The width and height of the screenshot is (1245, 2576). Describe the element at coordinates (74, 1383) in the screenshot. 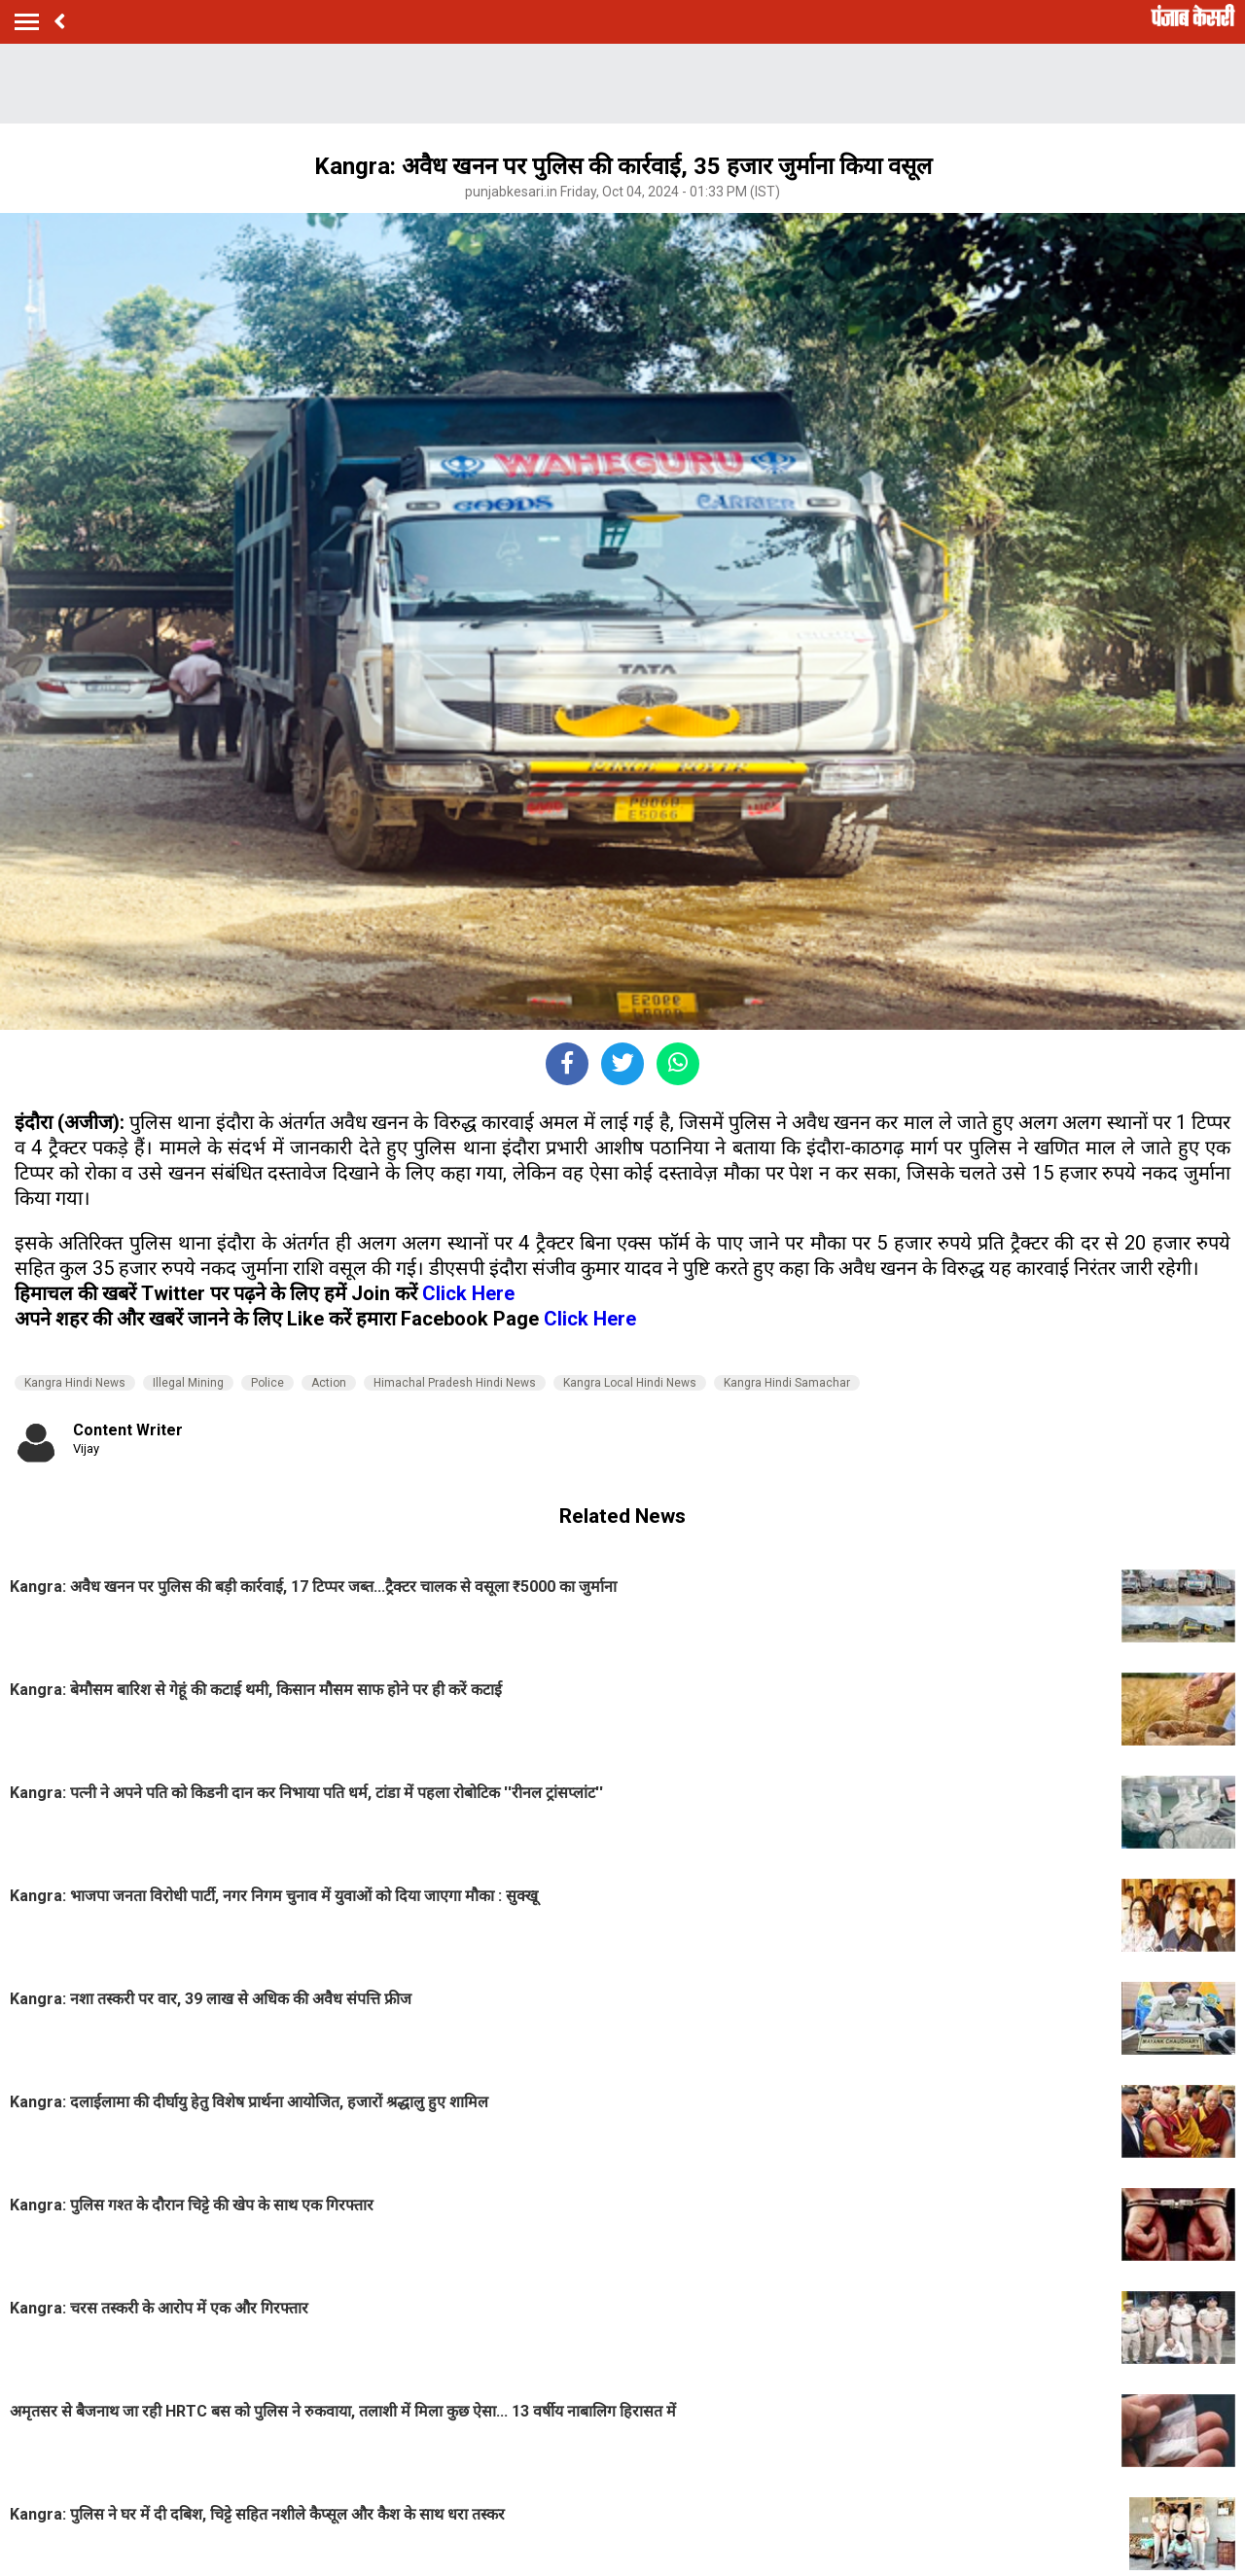

I see `Kangra Hindi News` at that location.